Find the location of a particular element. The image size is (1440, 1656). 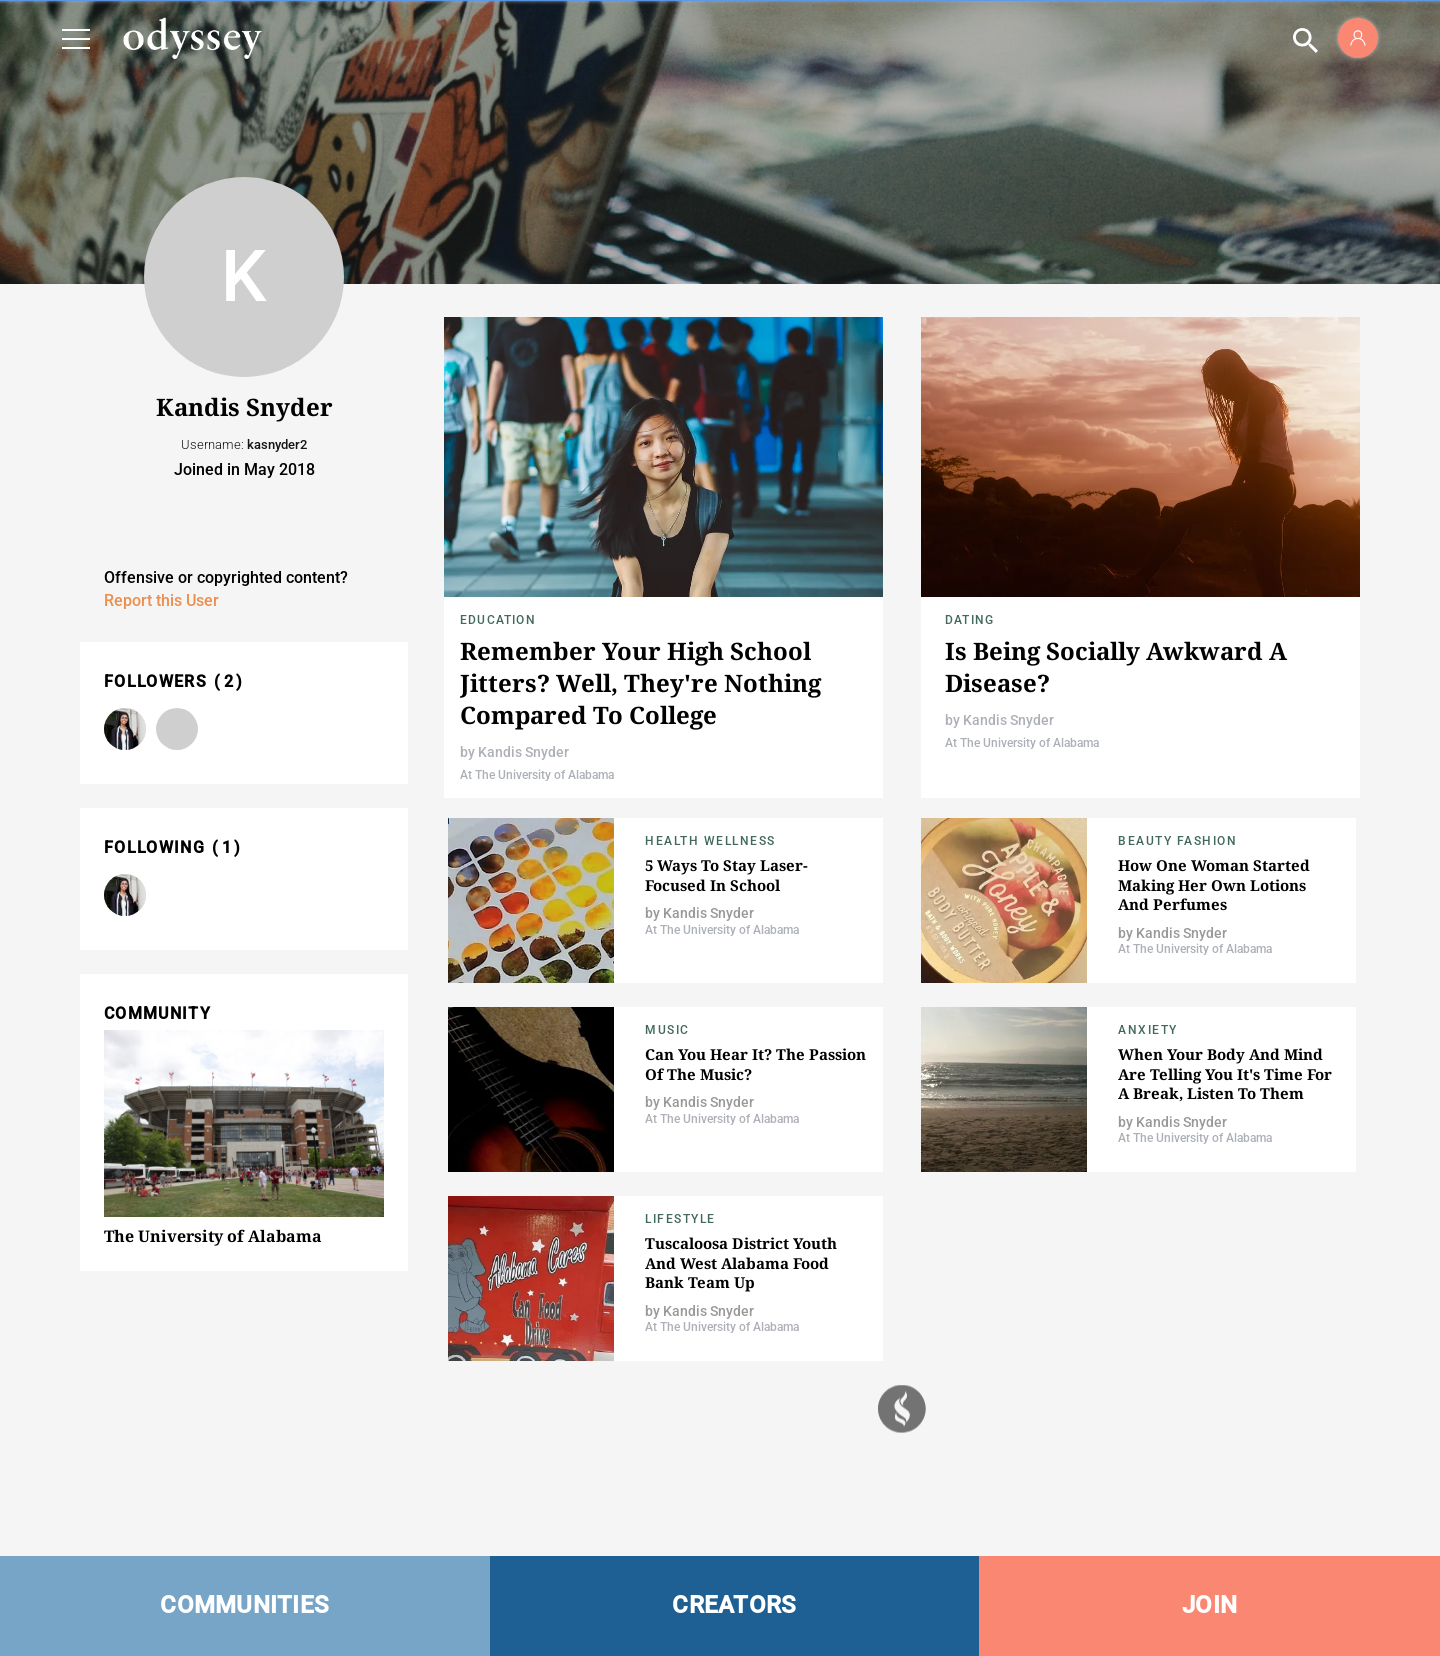

Health Wellness is located at coordinates (710, 841).